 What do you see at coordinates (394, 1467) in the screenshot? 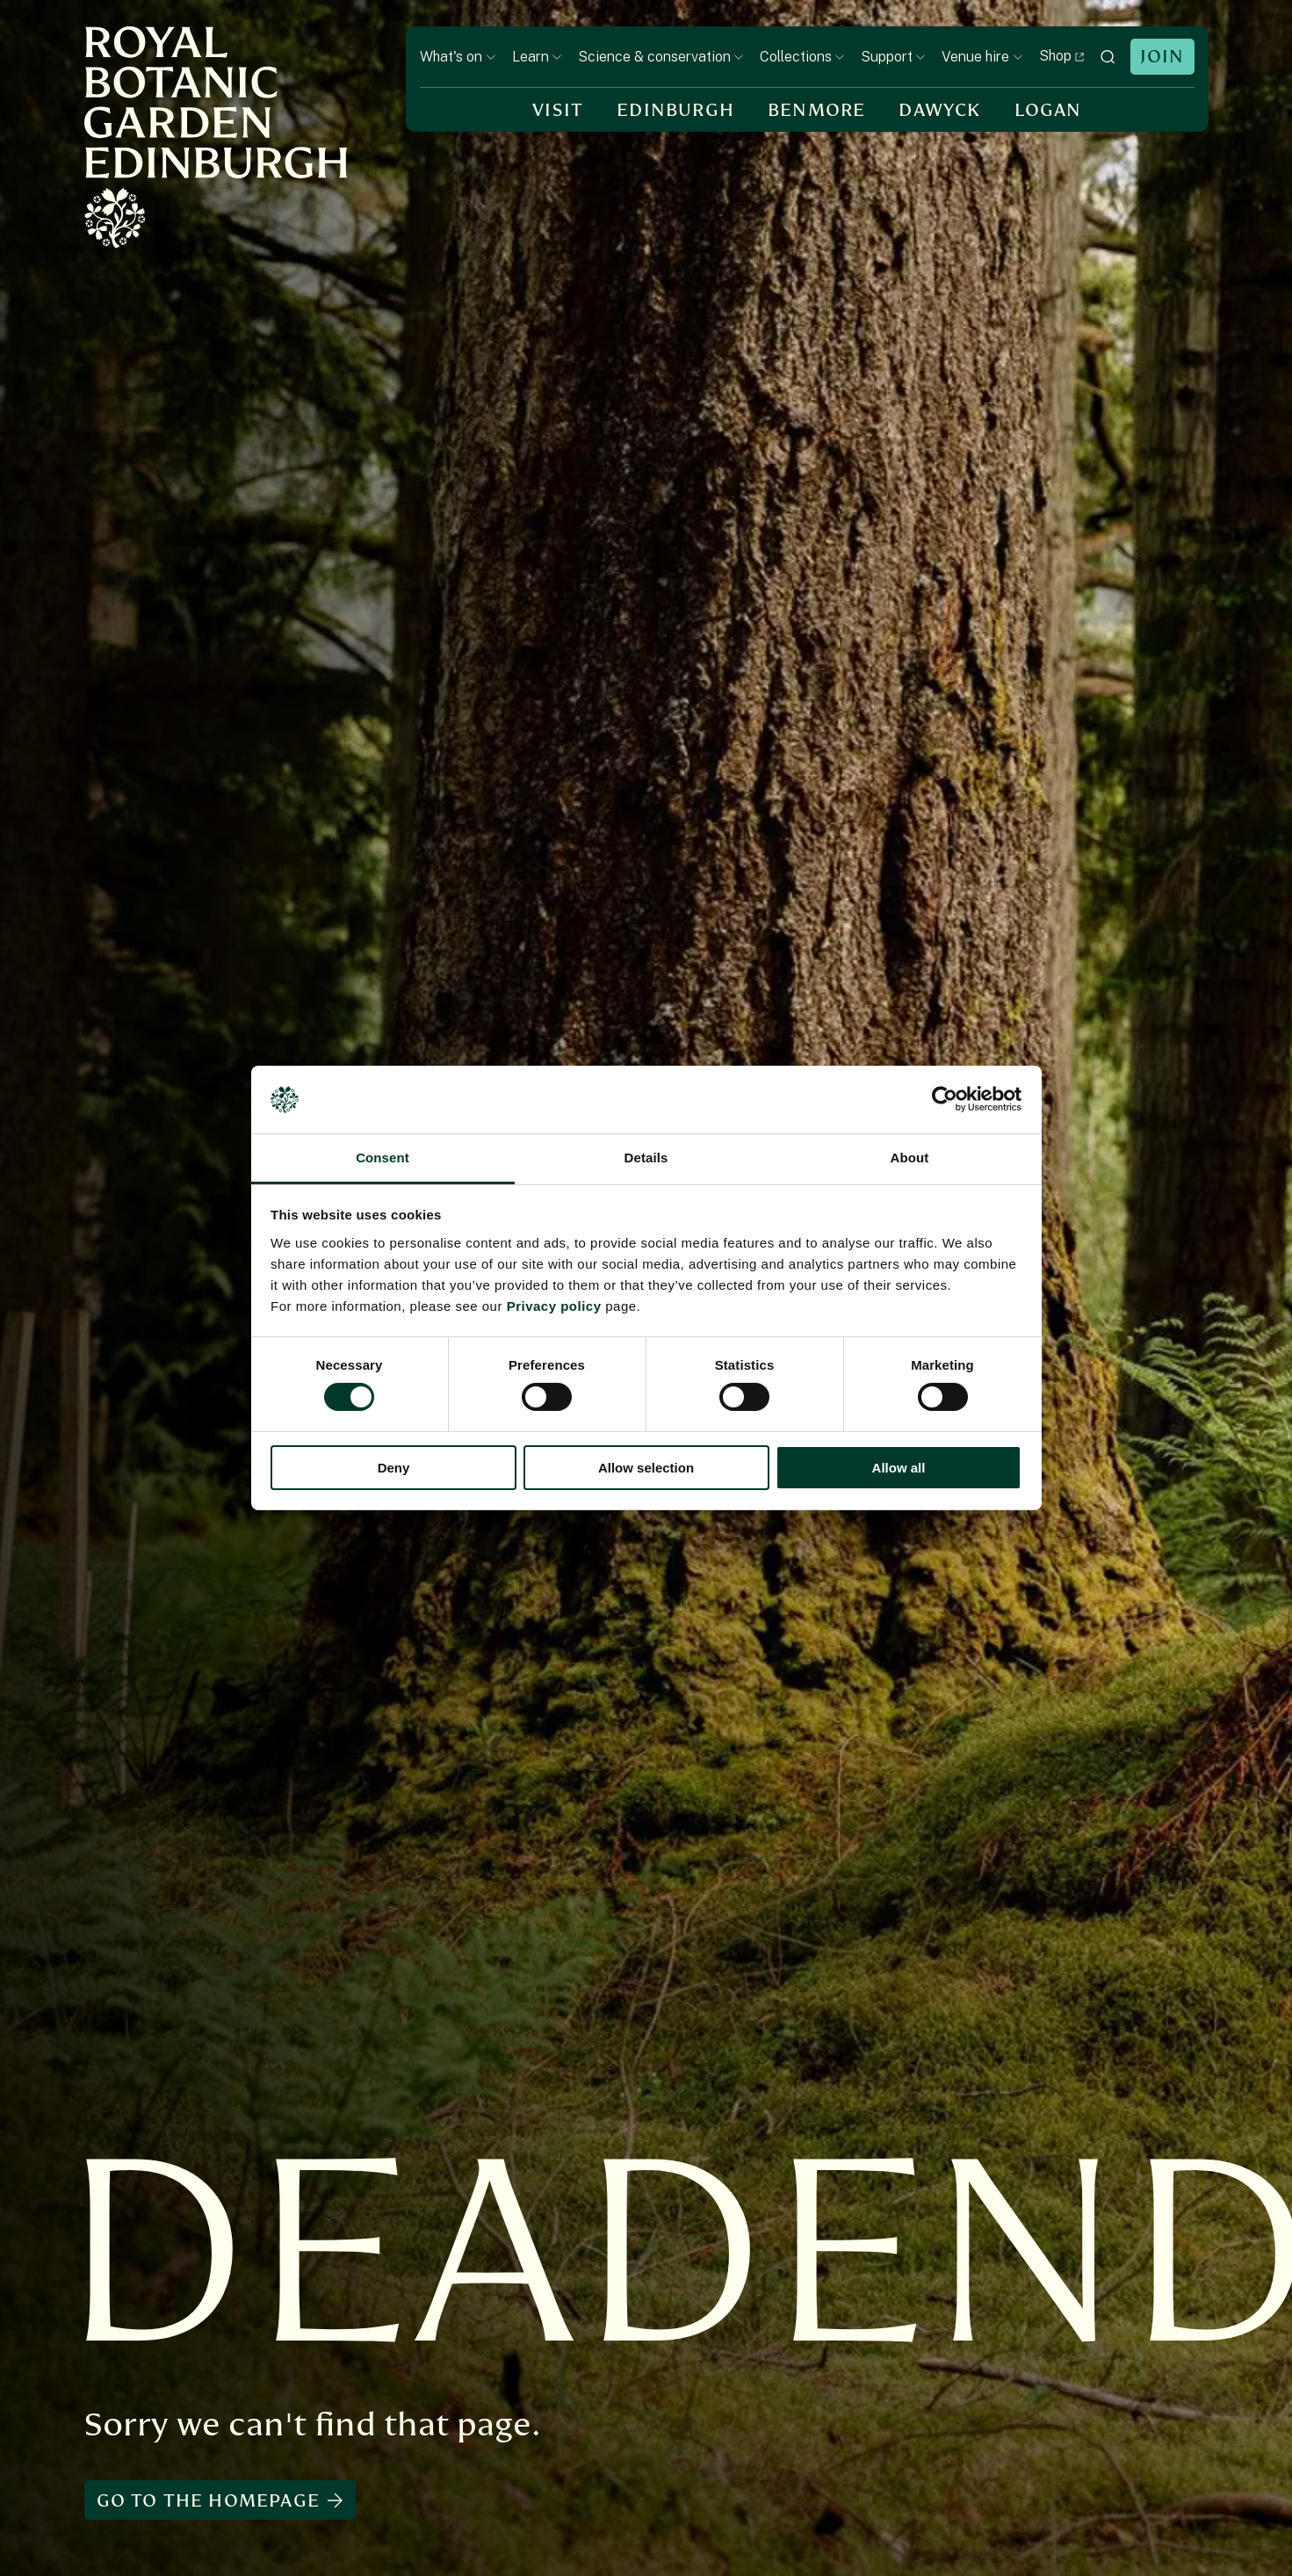
I see `Deny` at bounding box center [394, 1467].